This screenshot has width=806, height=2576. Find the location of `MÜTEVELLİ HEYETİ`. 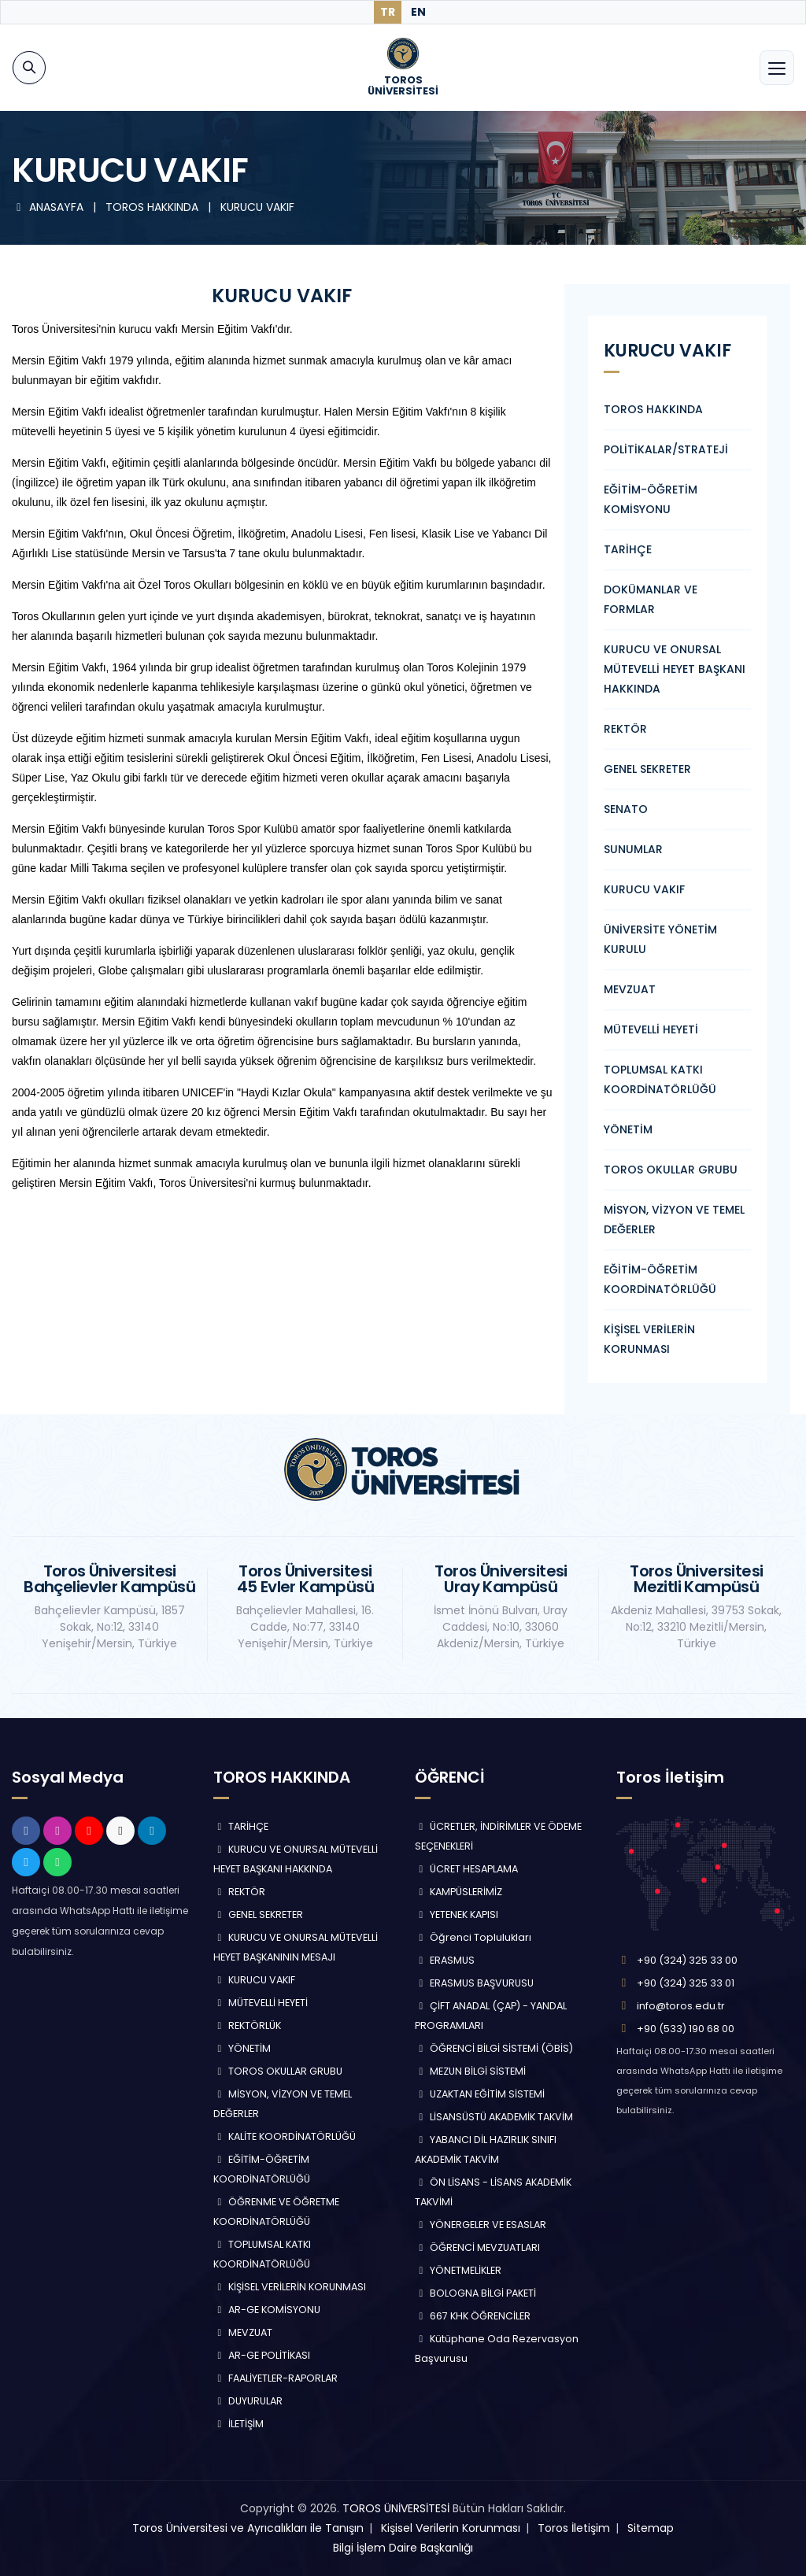

MÜTEVELLİ HEYETİ is located at coordinates (651, 1029).